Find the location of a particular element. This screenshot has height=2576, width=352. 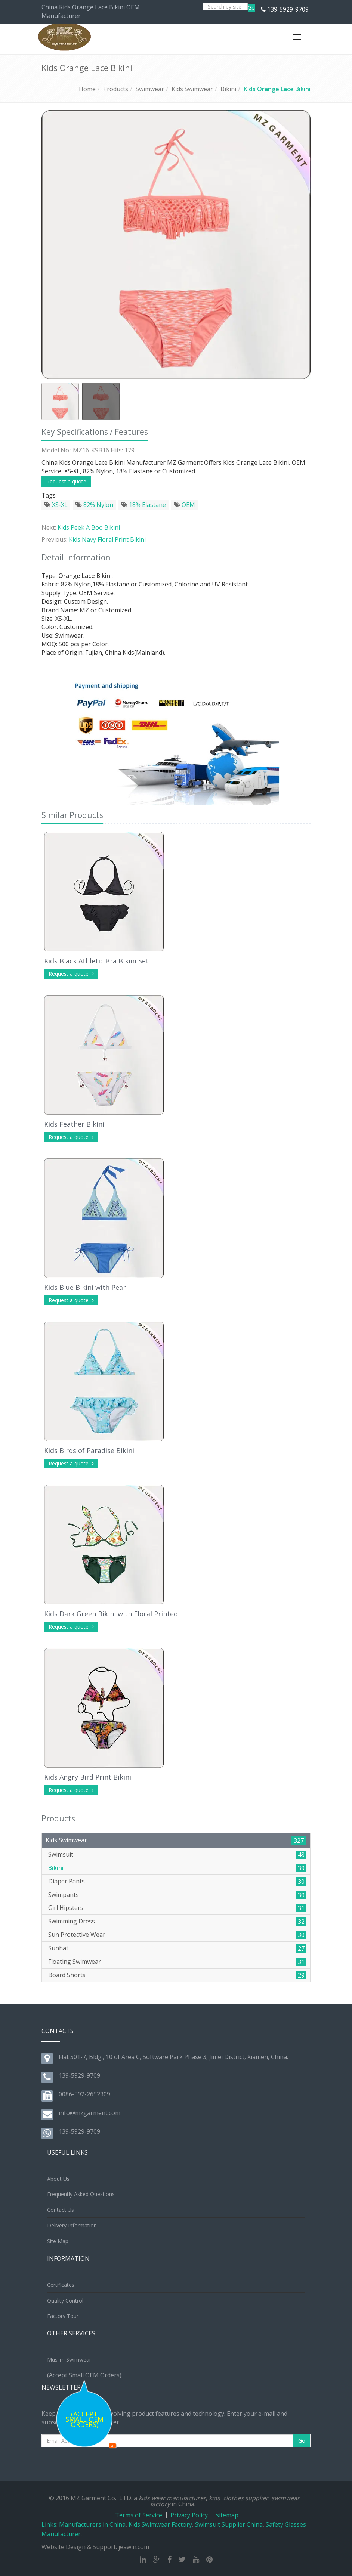

Swimming Dress is located at coordinates (71, 1921).